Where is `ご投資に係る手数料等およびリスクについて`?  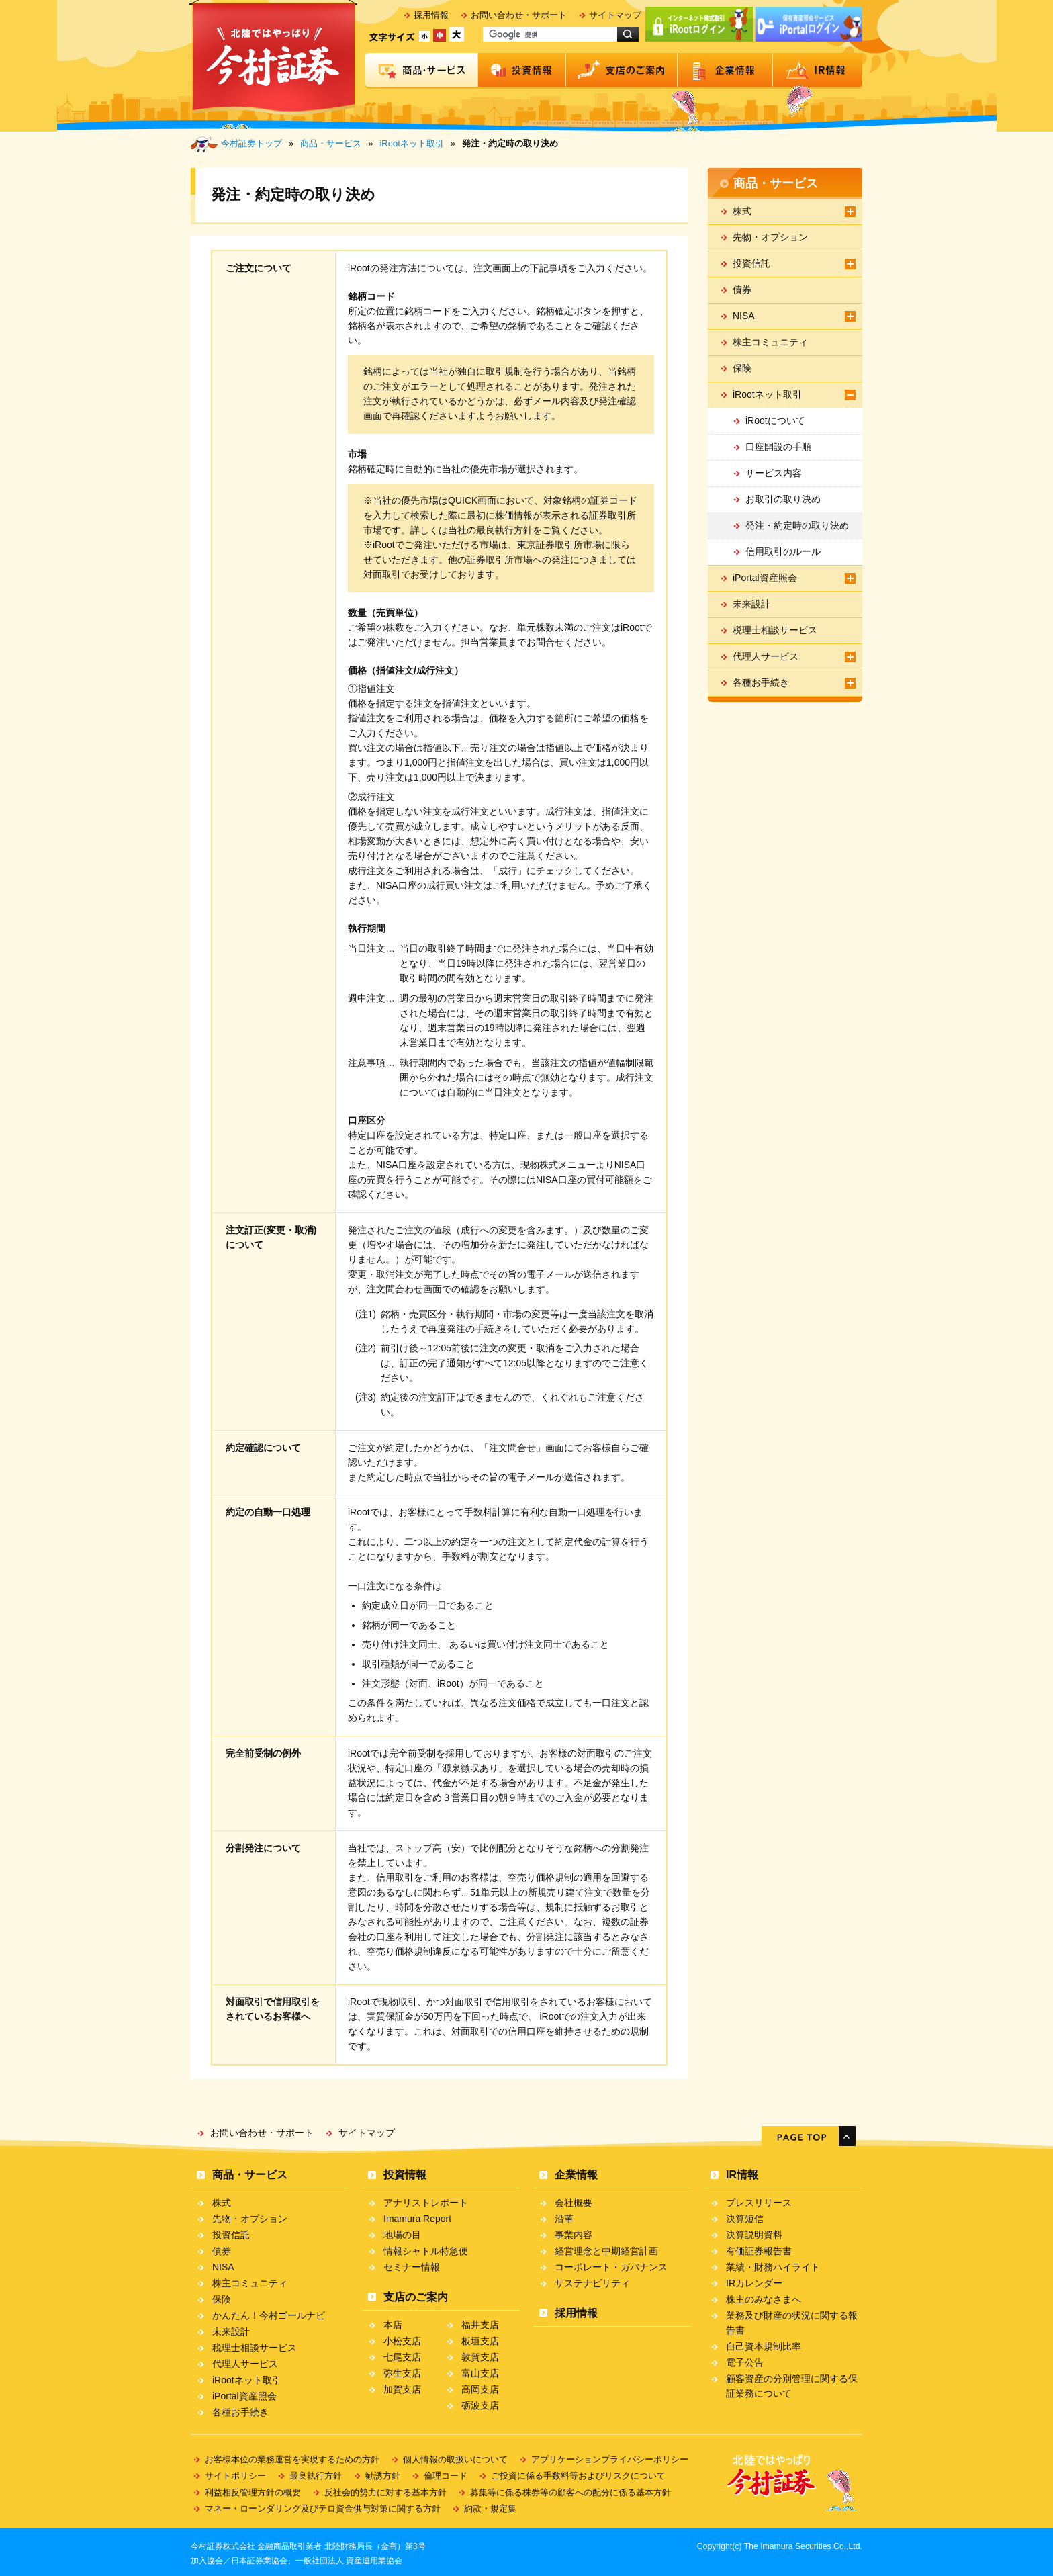 ご投資に係る手数料等およびリスクについて is located at coordinates (578, 2476).